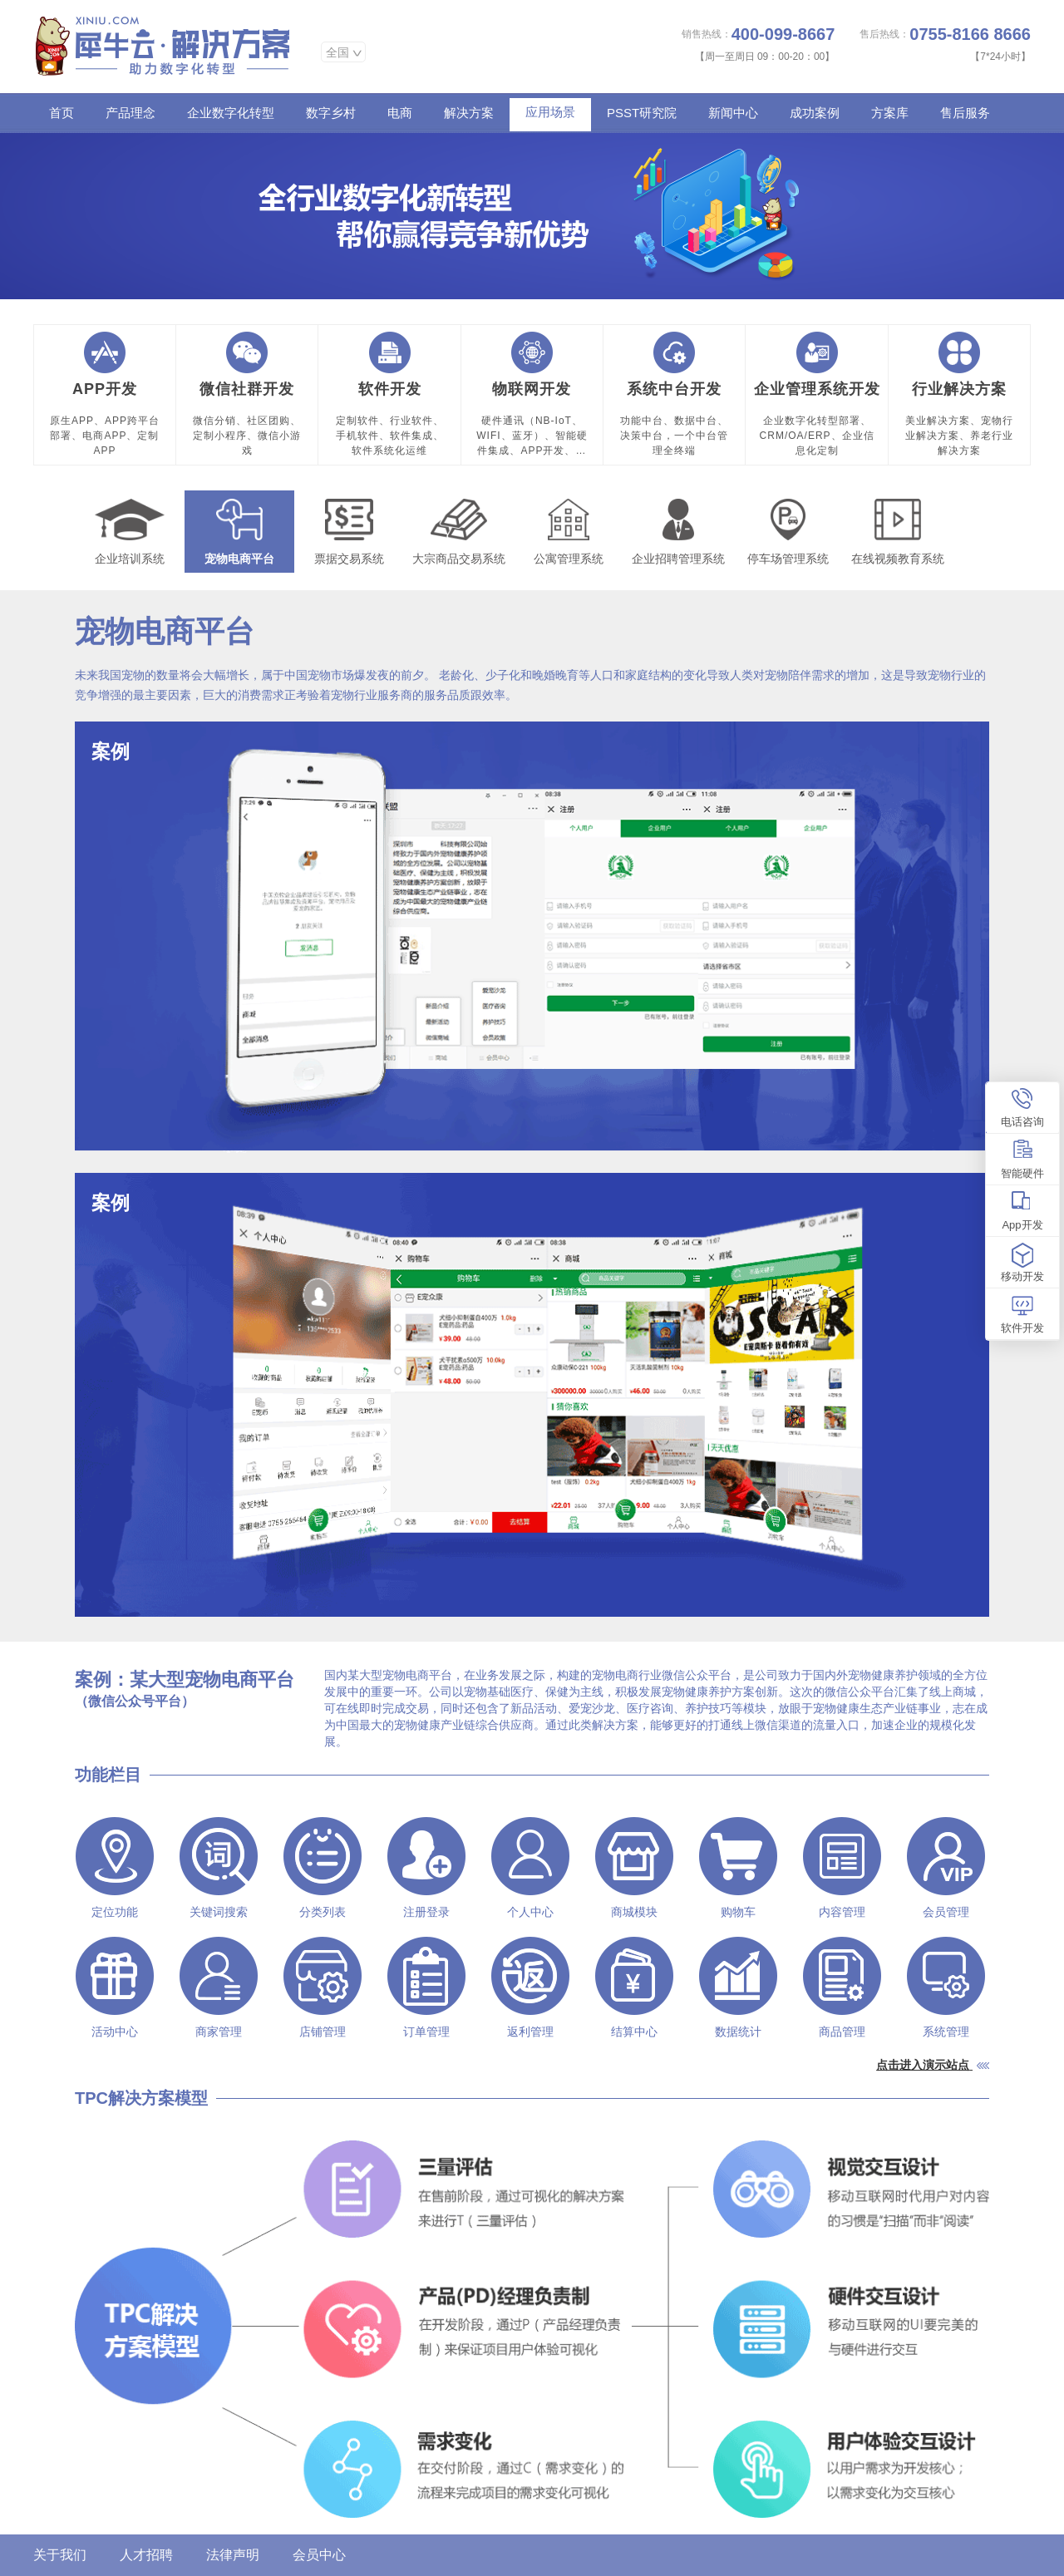 The height and width of the screenshot is (2576, 1064). What do you see at coordinates (922, 2064) in the screenshot?
I see `点击进入演示站点` at bounding box center [922, 2064].